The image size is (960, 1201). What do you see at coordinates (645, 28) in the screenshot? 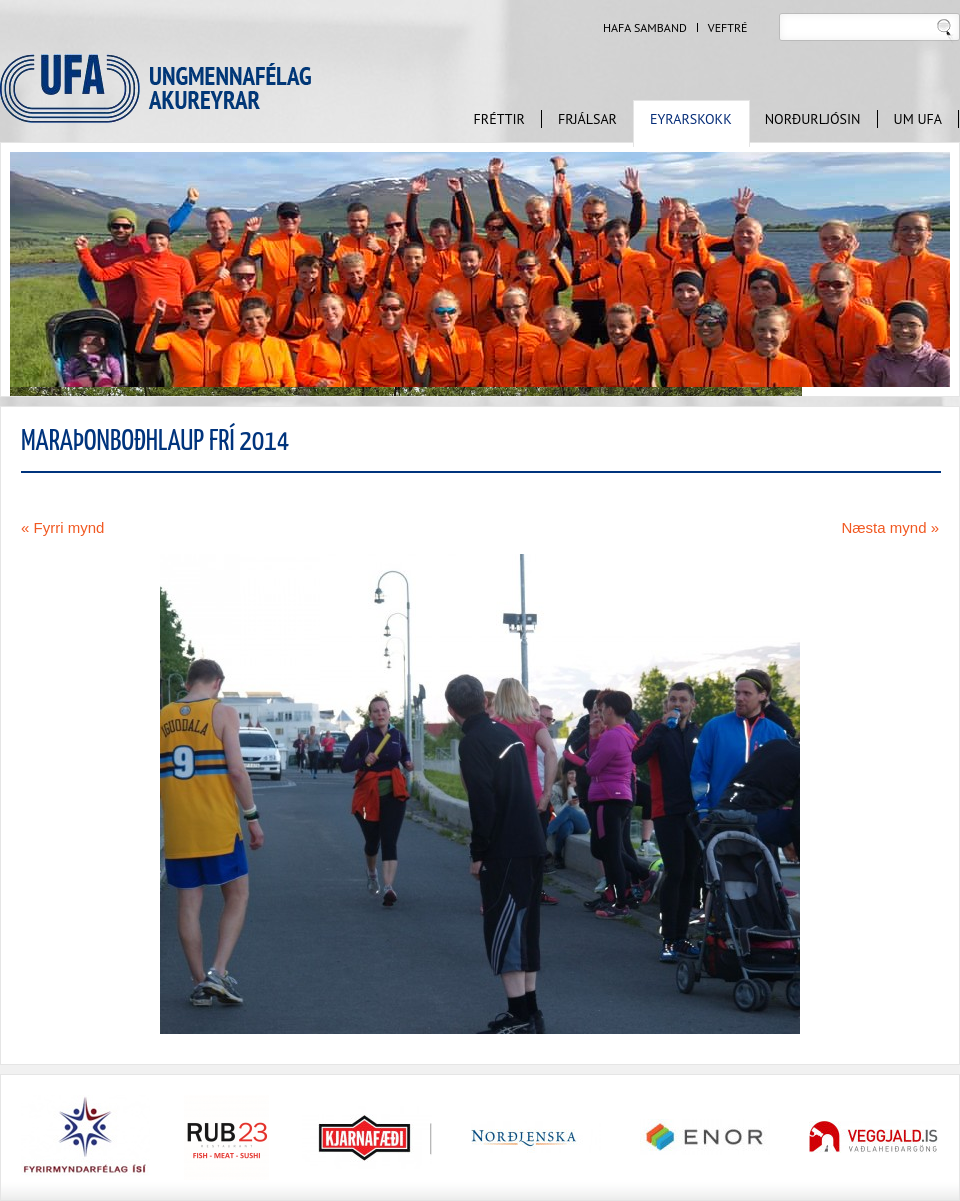
I see `Hafa samband` at bounding box center [645, 28].